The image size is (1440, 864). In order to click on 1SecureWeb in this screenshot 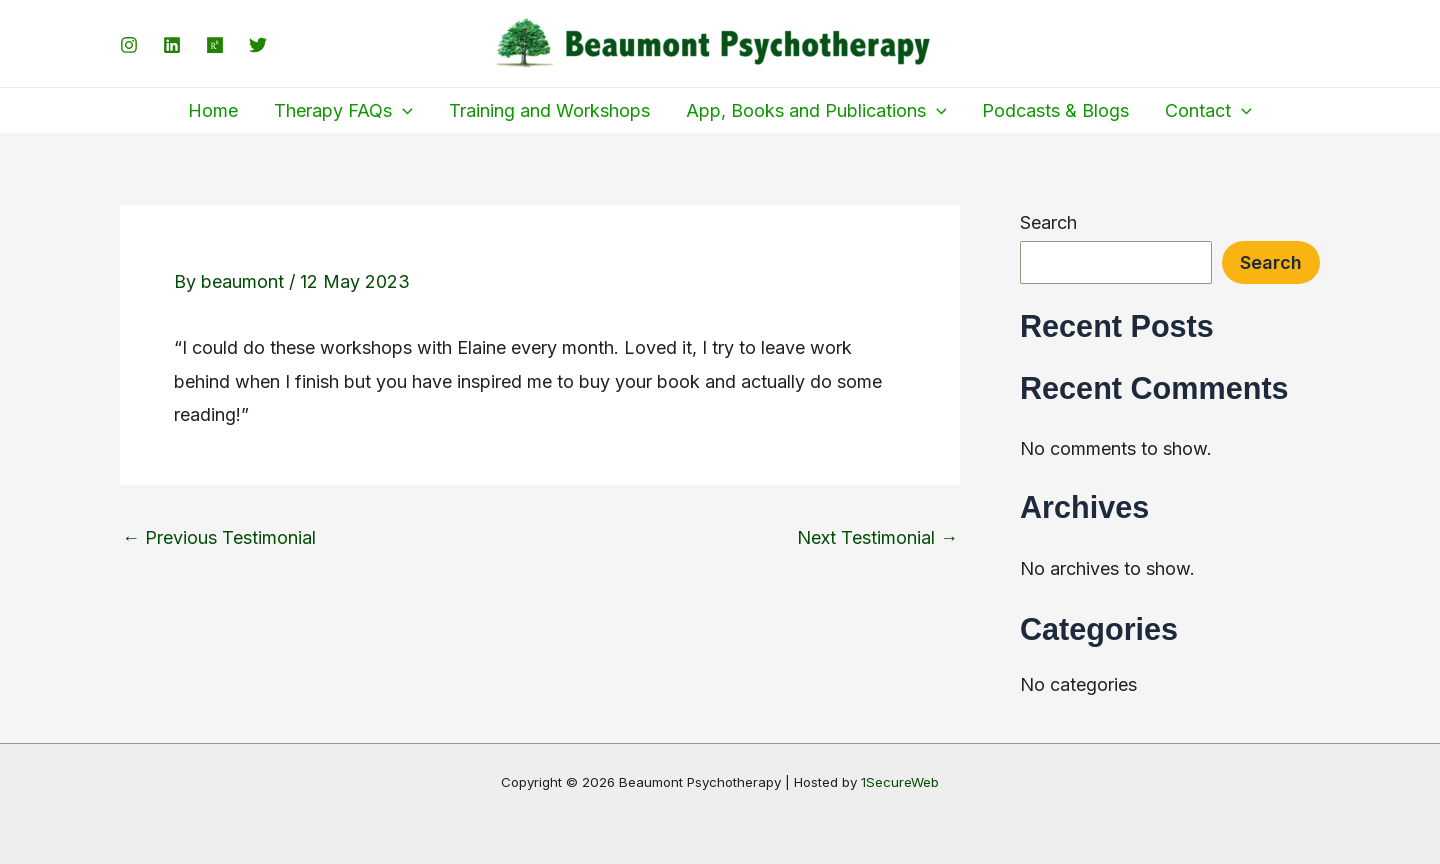, I will do `click(900, 782)`.